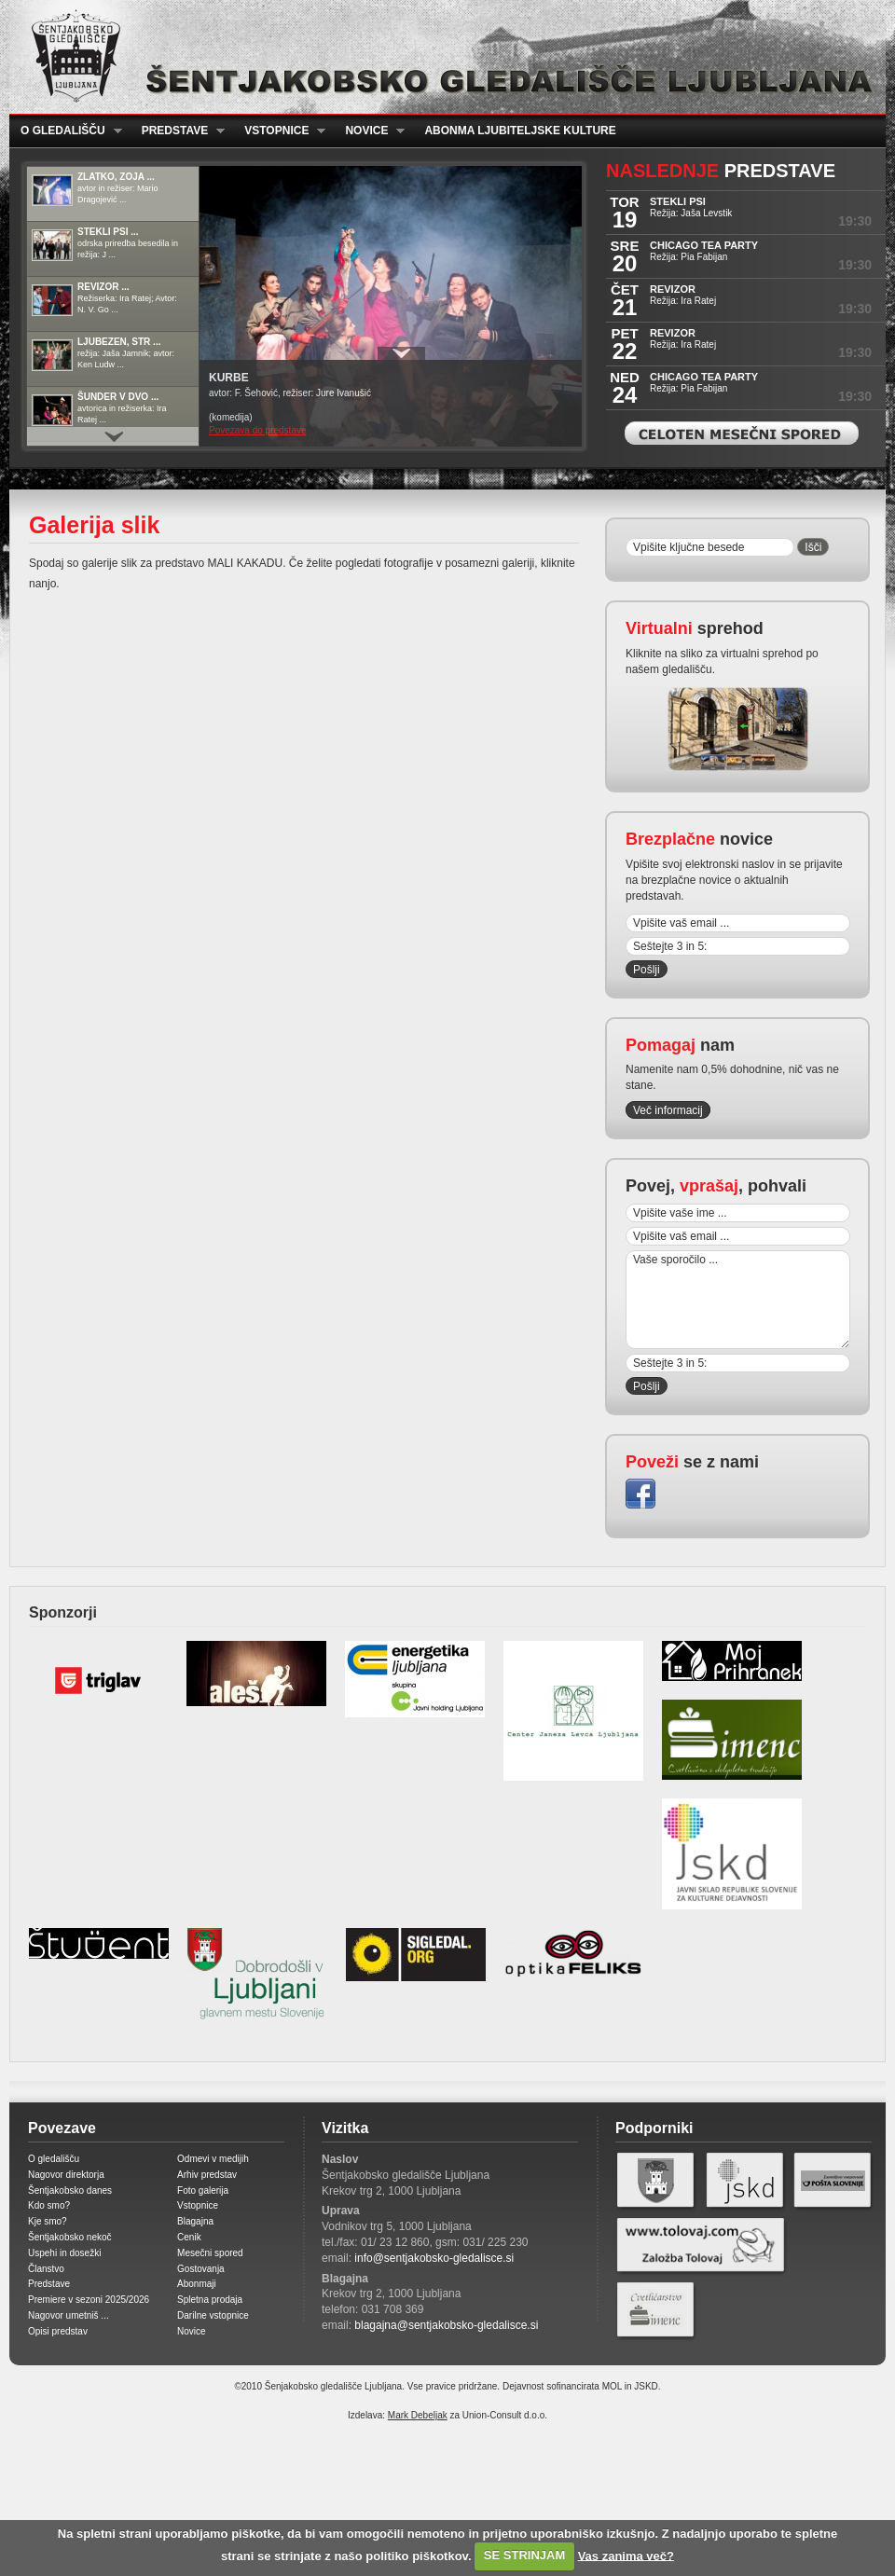  I want to click on REVIZOR, so click(672, 289).